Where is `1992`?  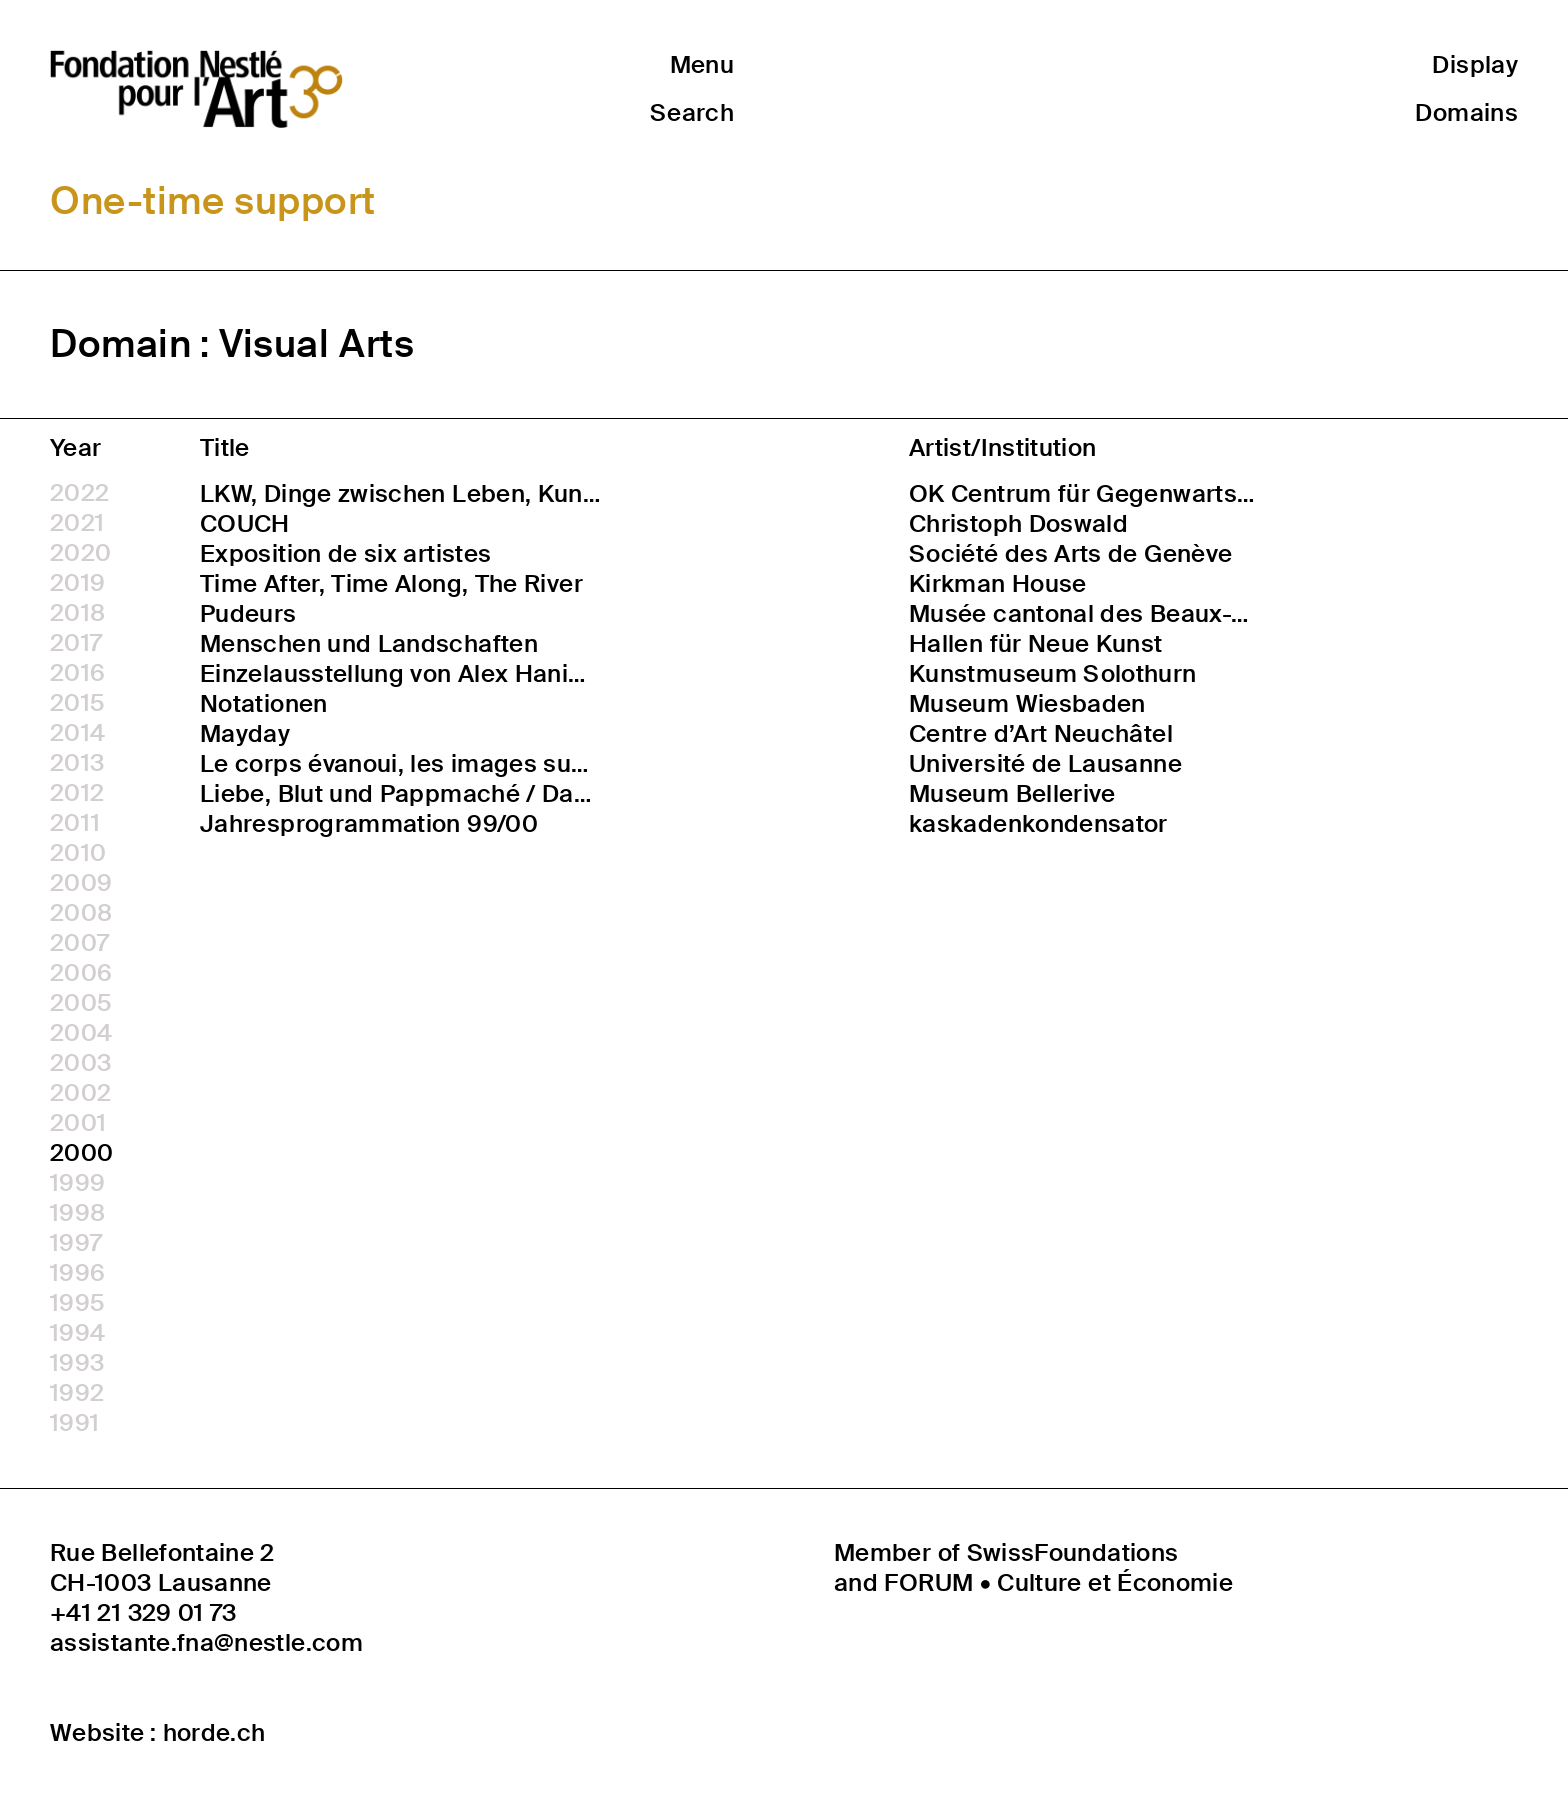 1992 is located at coordinates (77, 1393).